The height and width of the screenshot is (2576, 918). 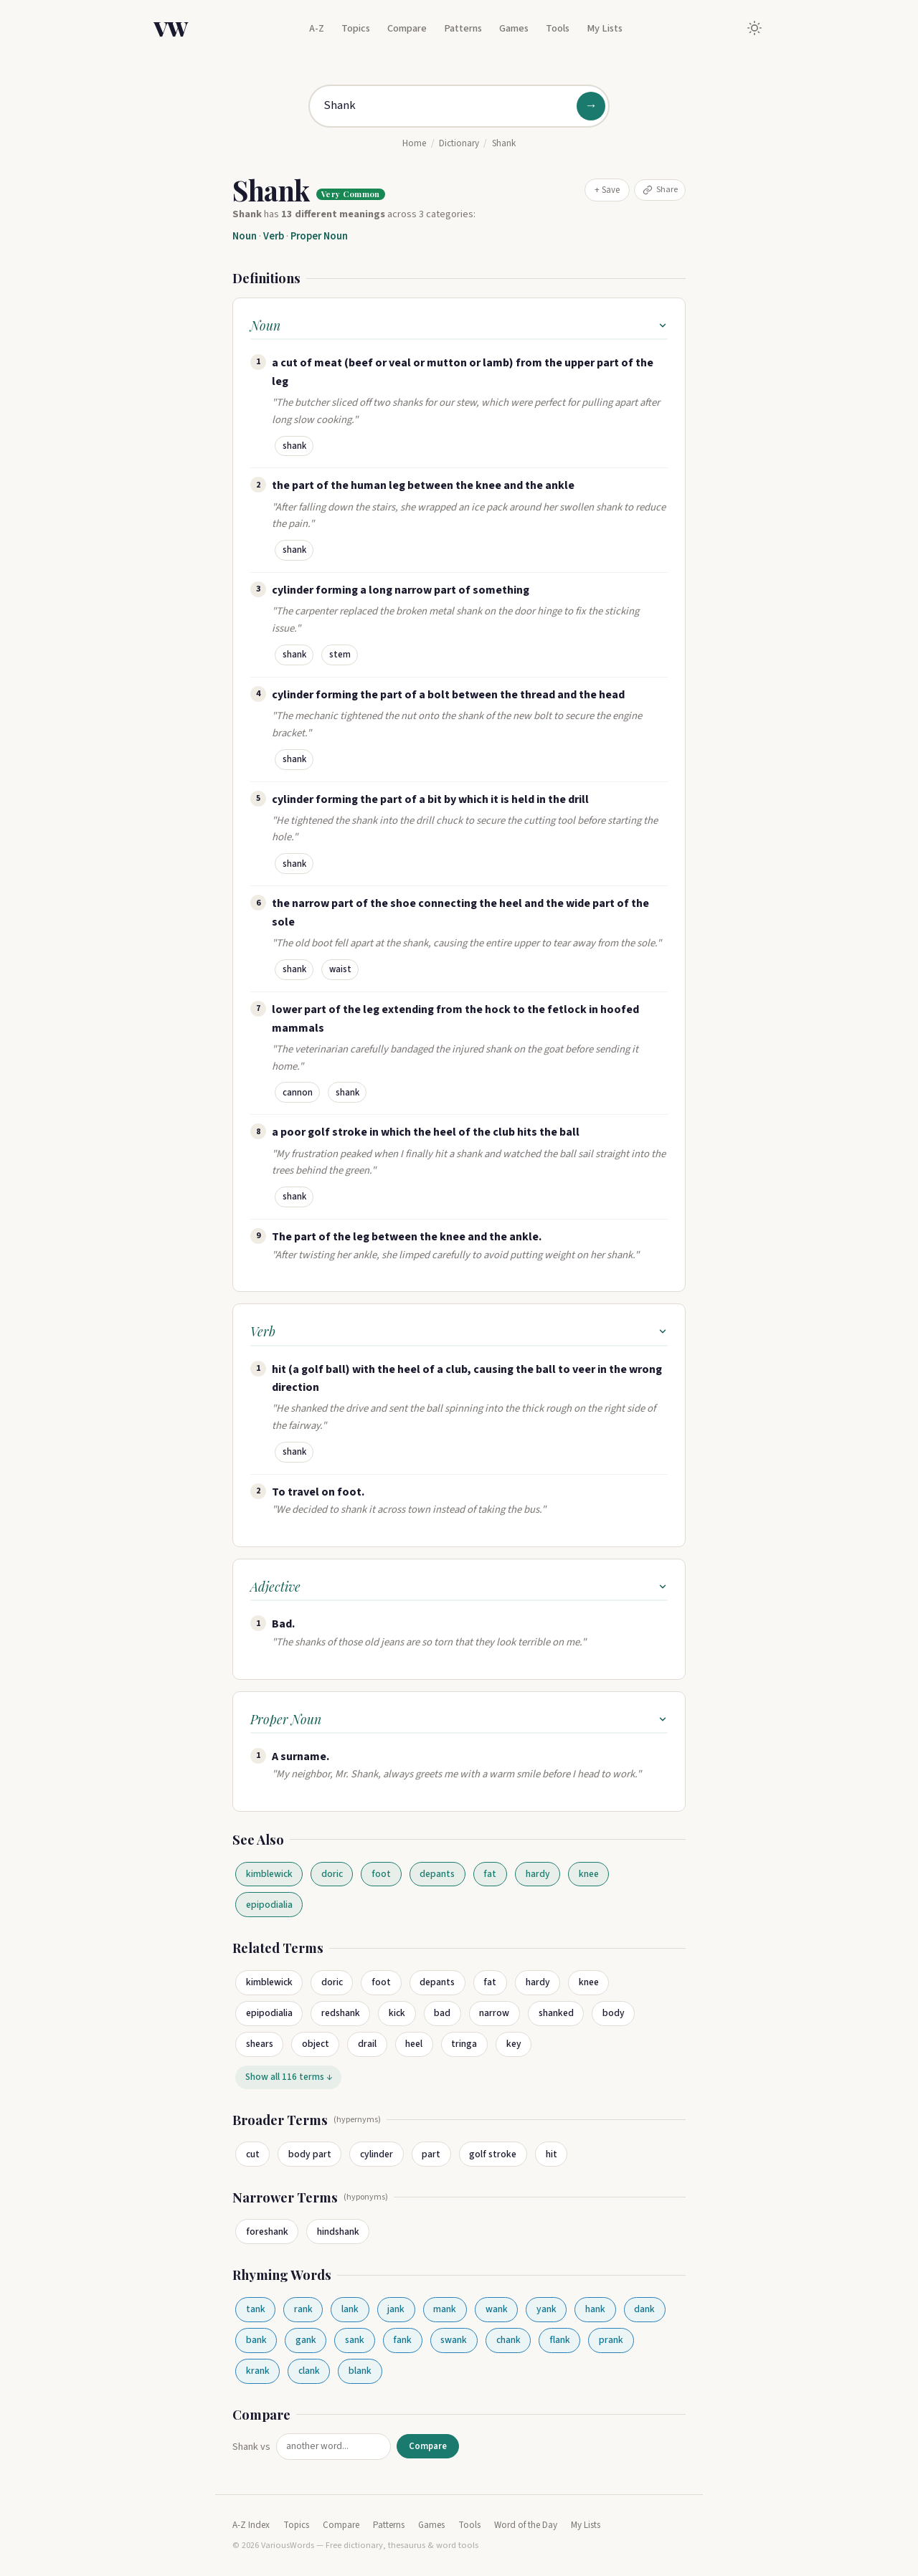 I want to click on bank, so click(x=256, y=2340).